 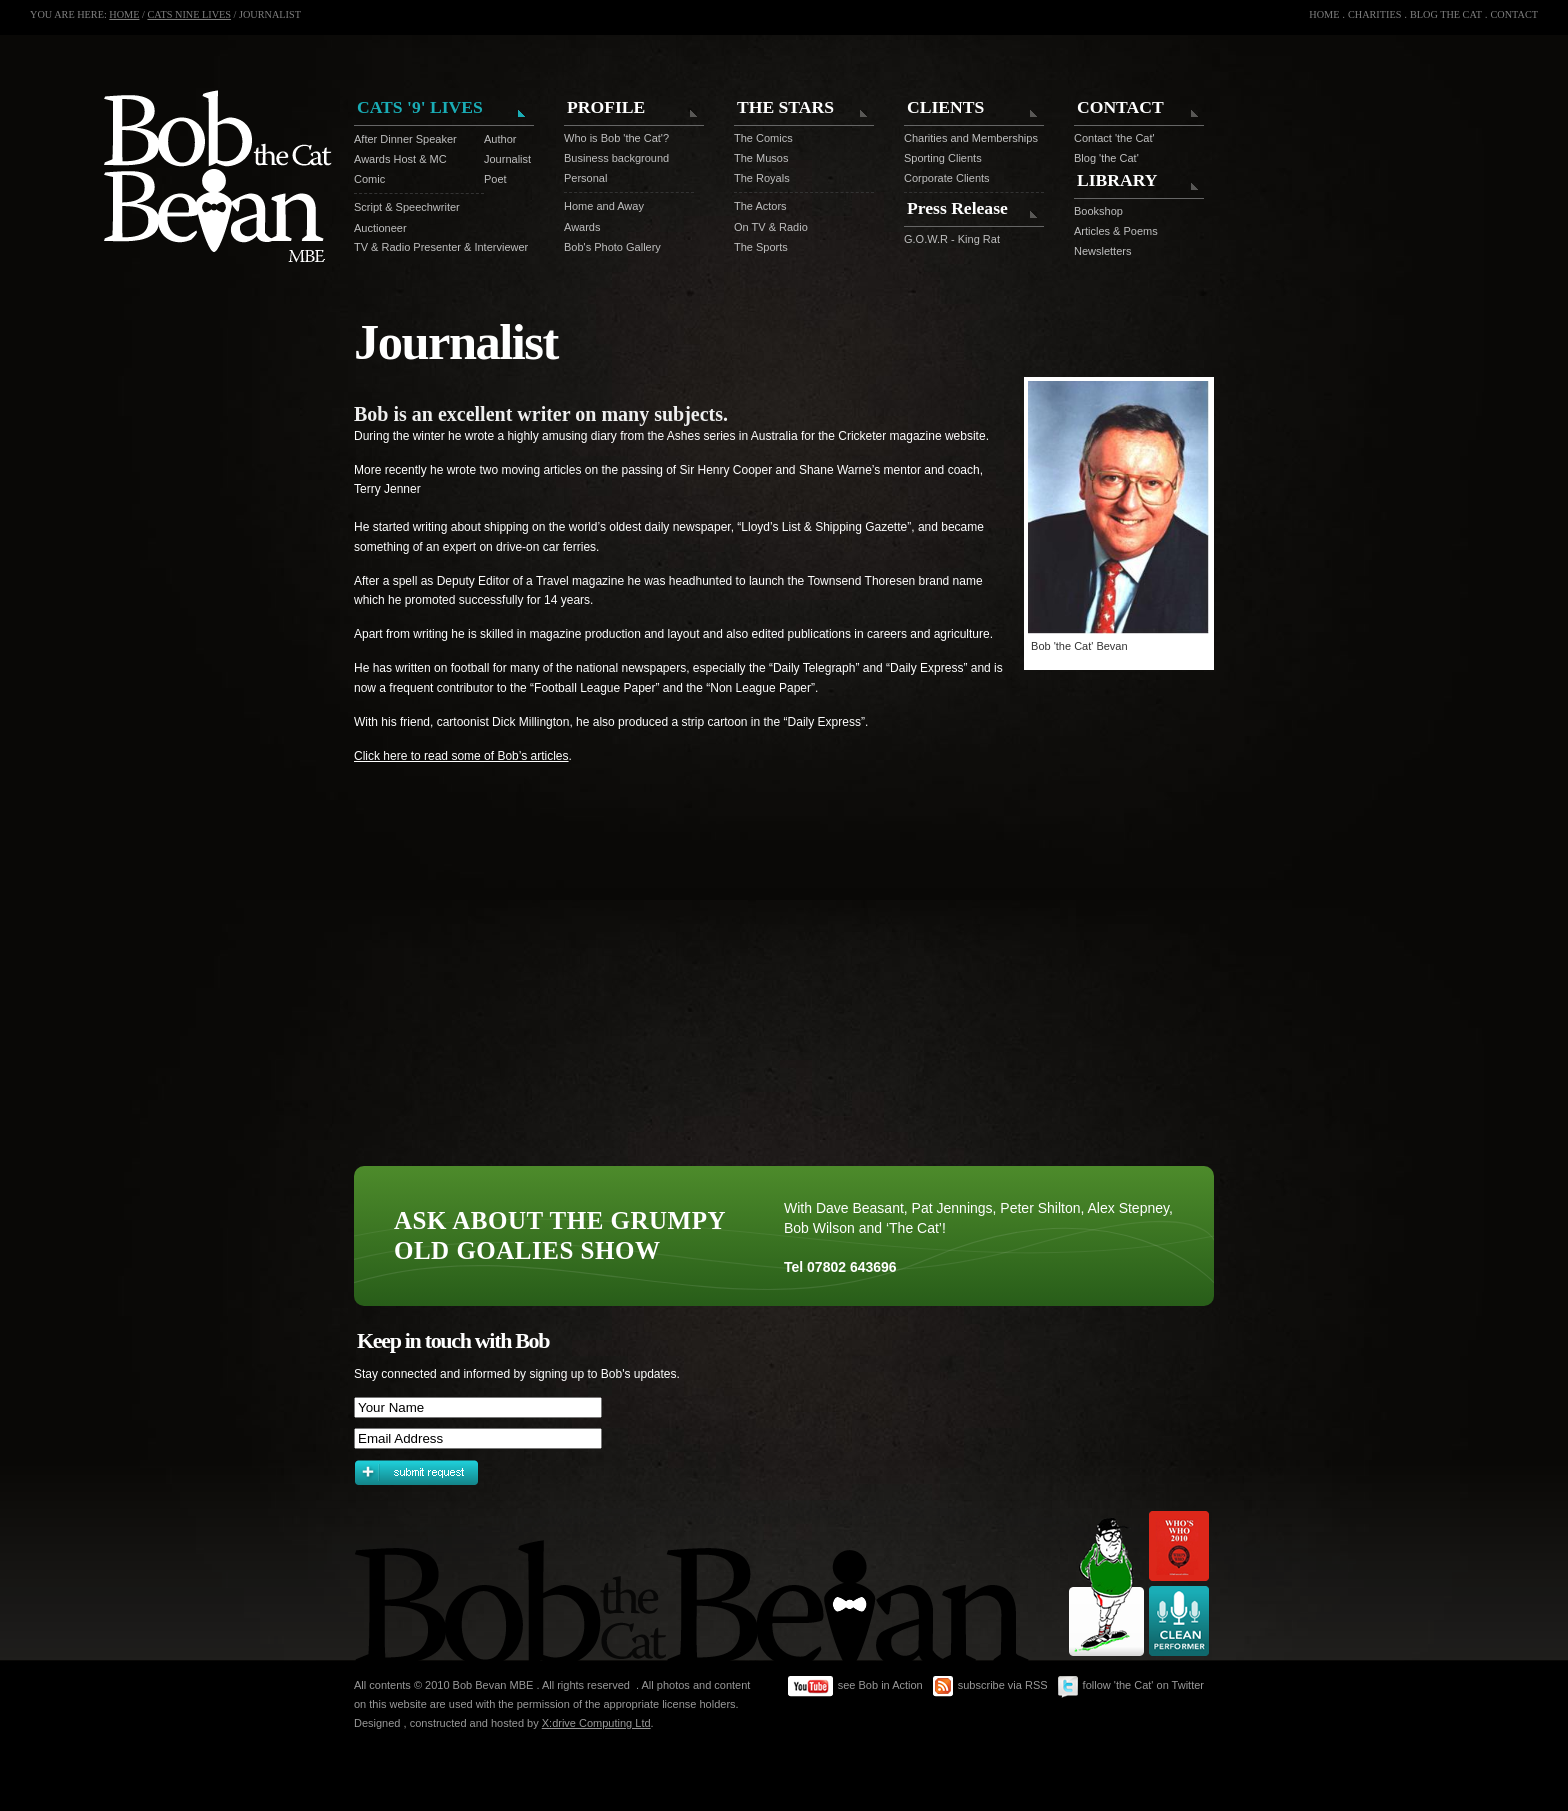 I want to click on Awards, so click(x=582, y=227).